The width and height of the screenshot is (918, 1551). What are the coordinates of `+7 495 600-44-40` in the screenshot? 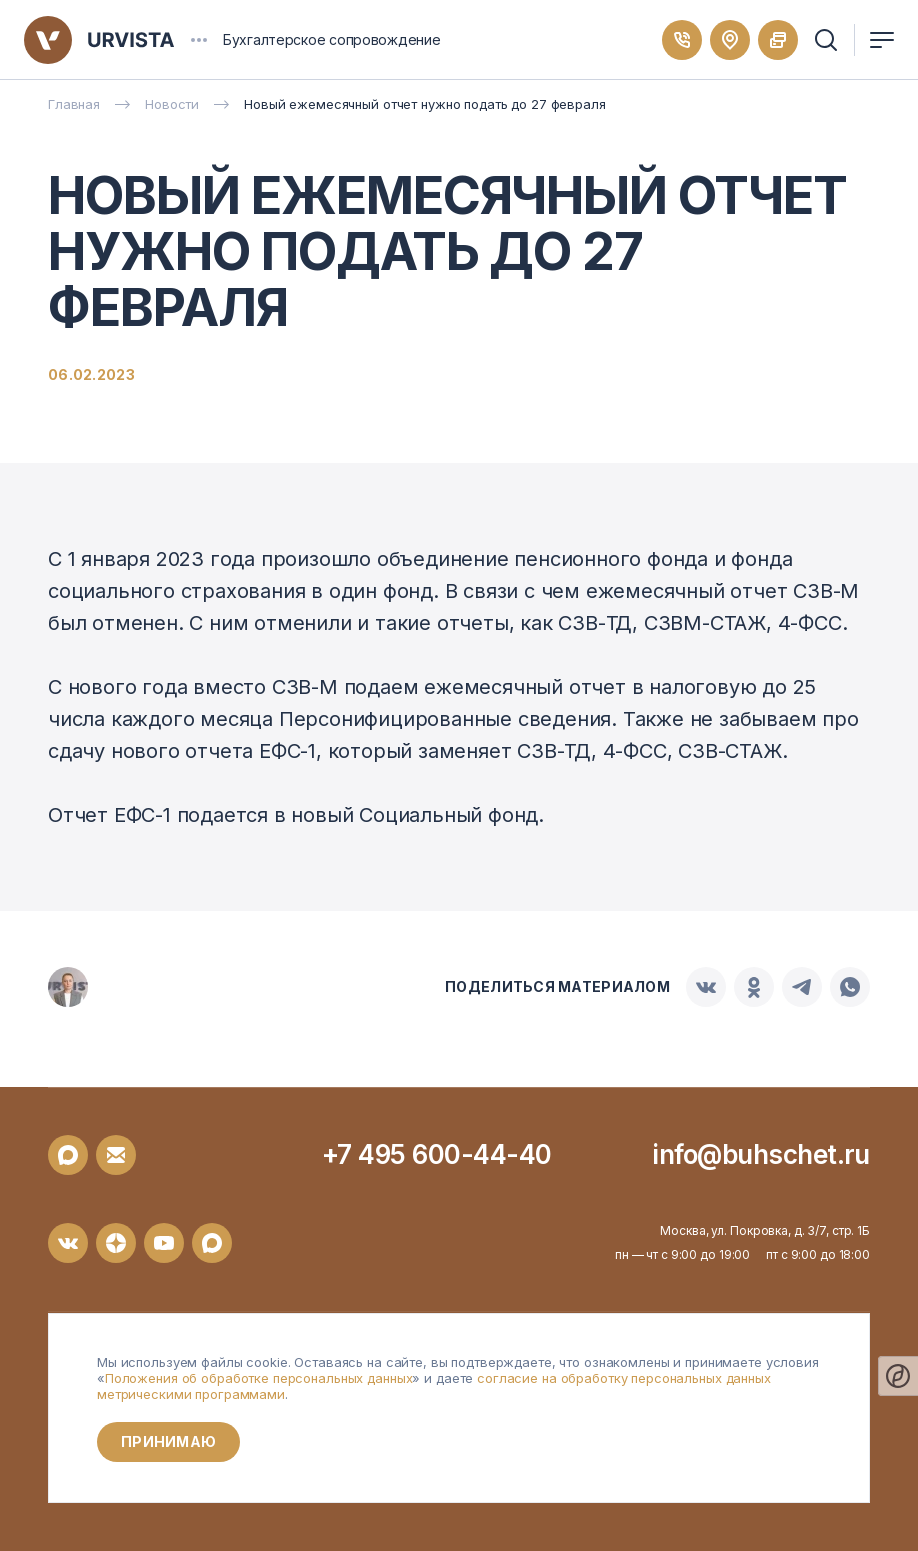 It's located at (437, 1154).